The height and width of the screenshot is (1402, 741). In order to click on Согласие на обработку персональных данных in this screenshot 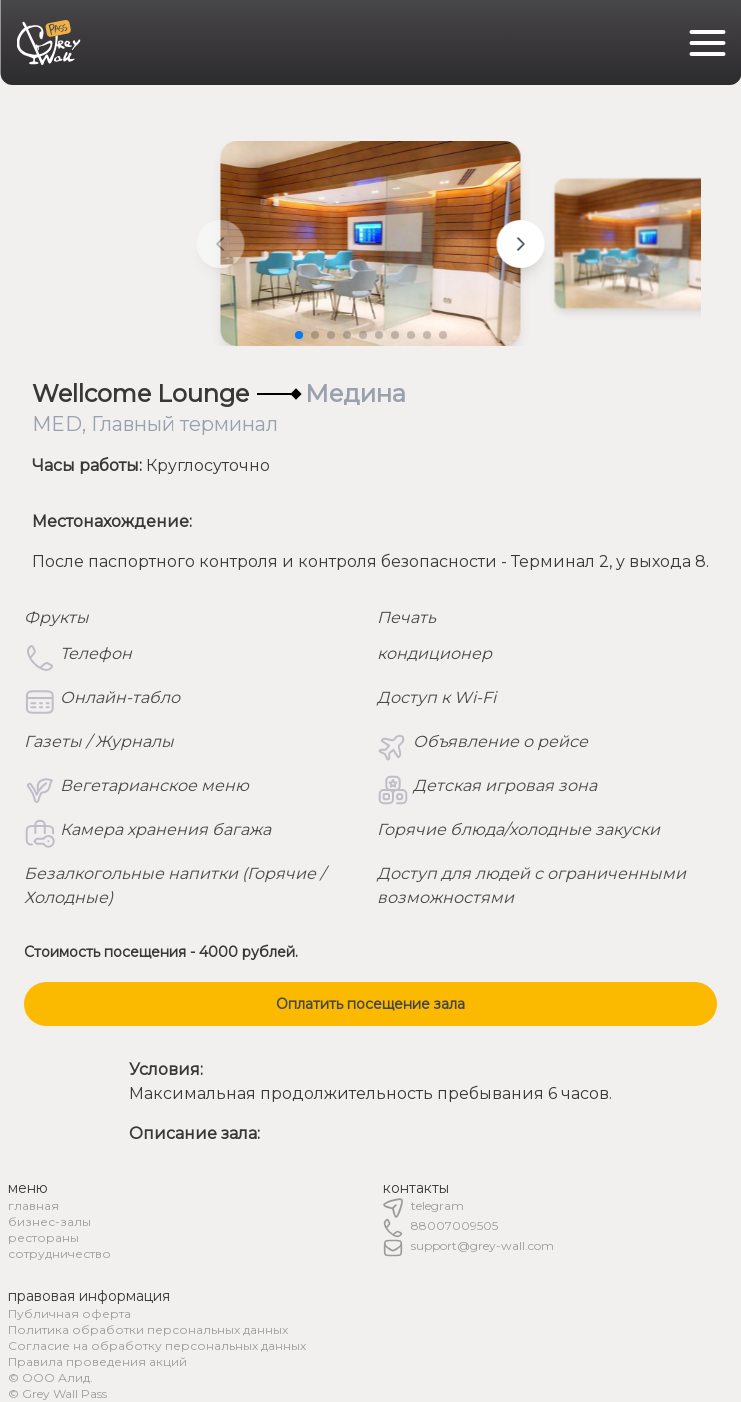, I will do `click(157, 1345)`.